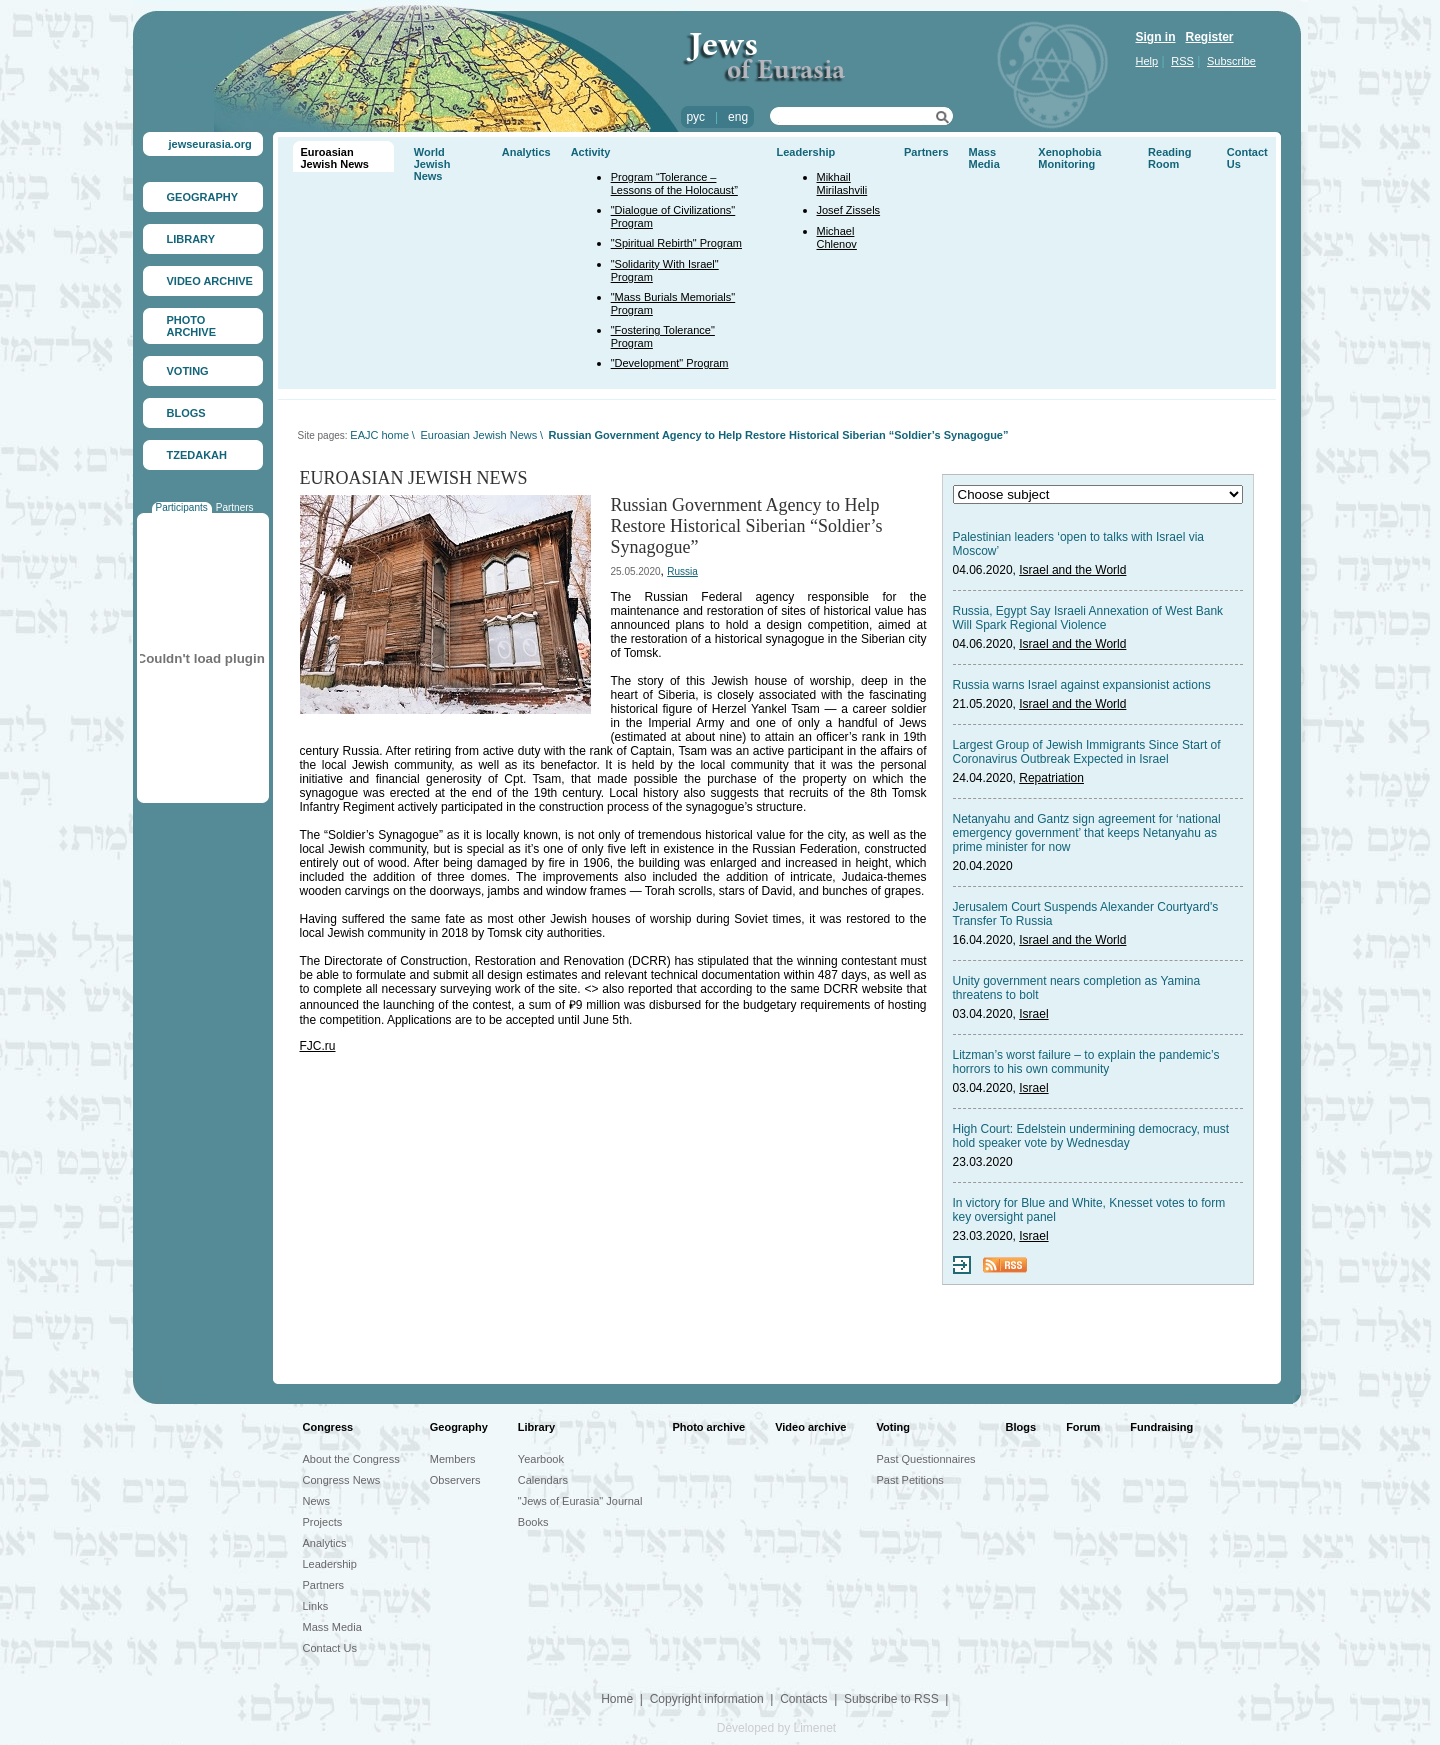 This screenshot has width=1440, height=1745. Describe the element at coordinates (330, 1648) in the screenshot. I see `Contact Us` at that location.